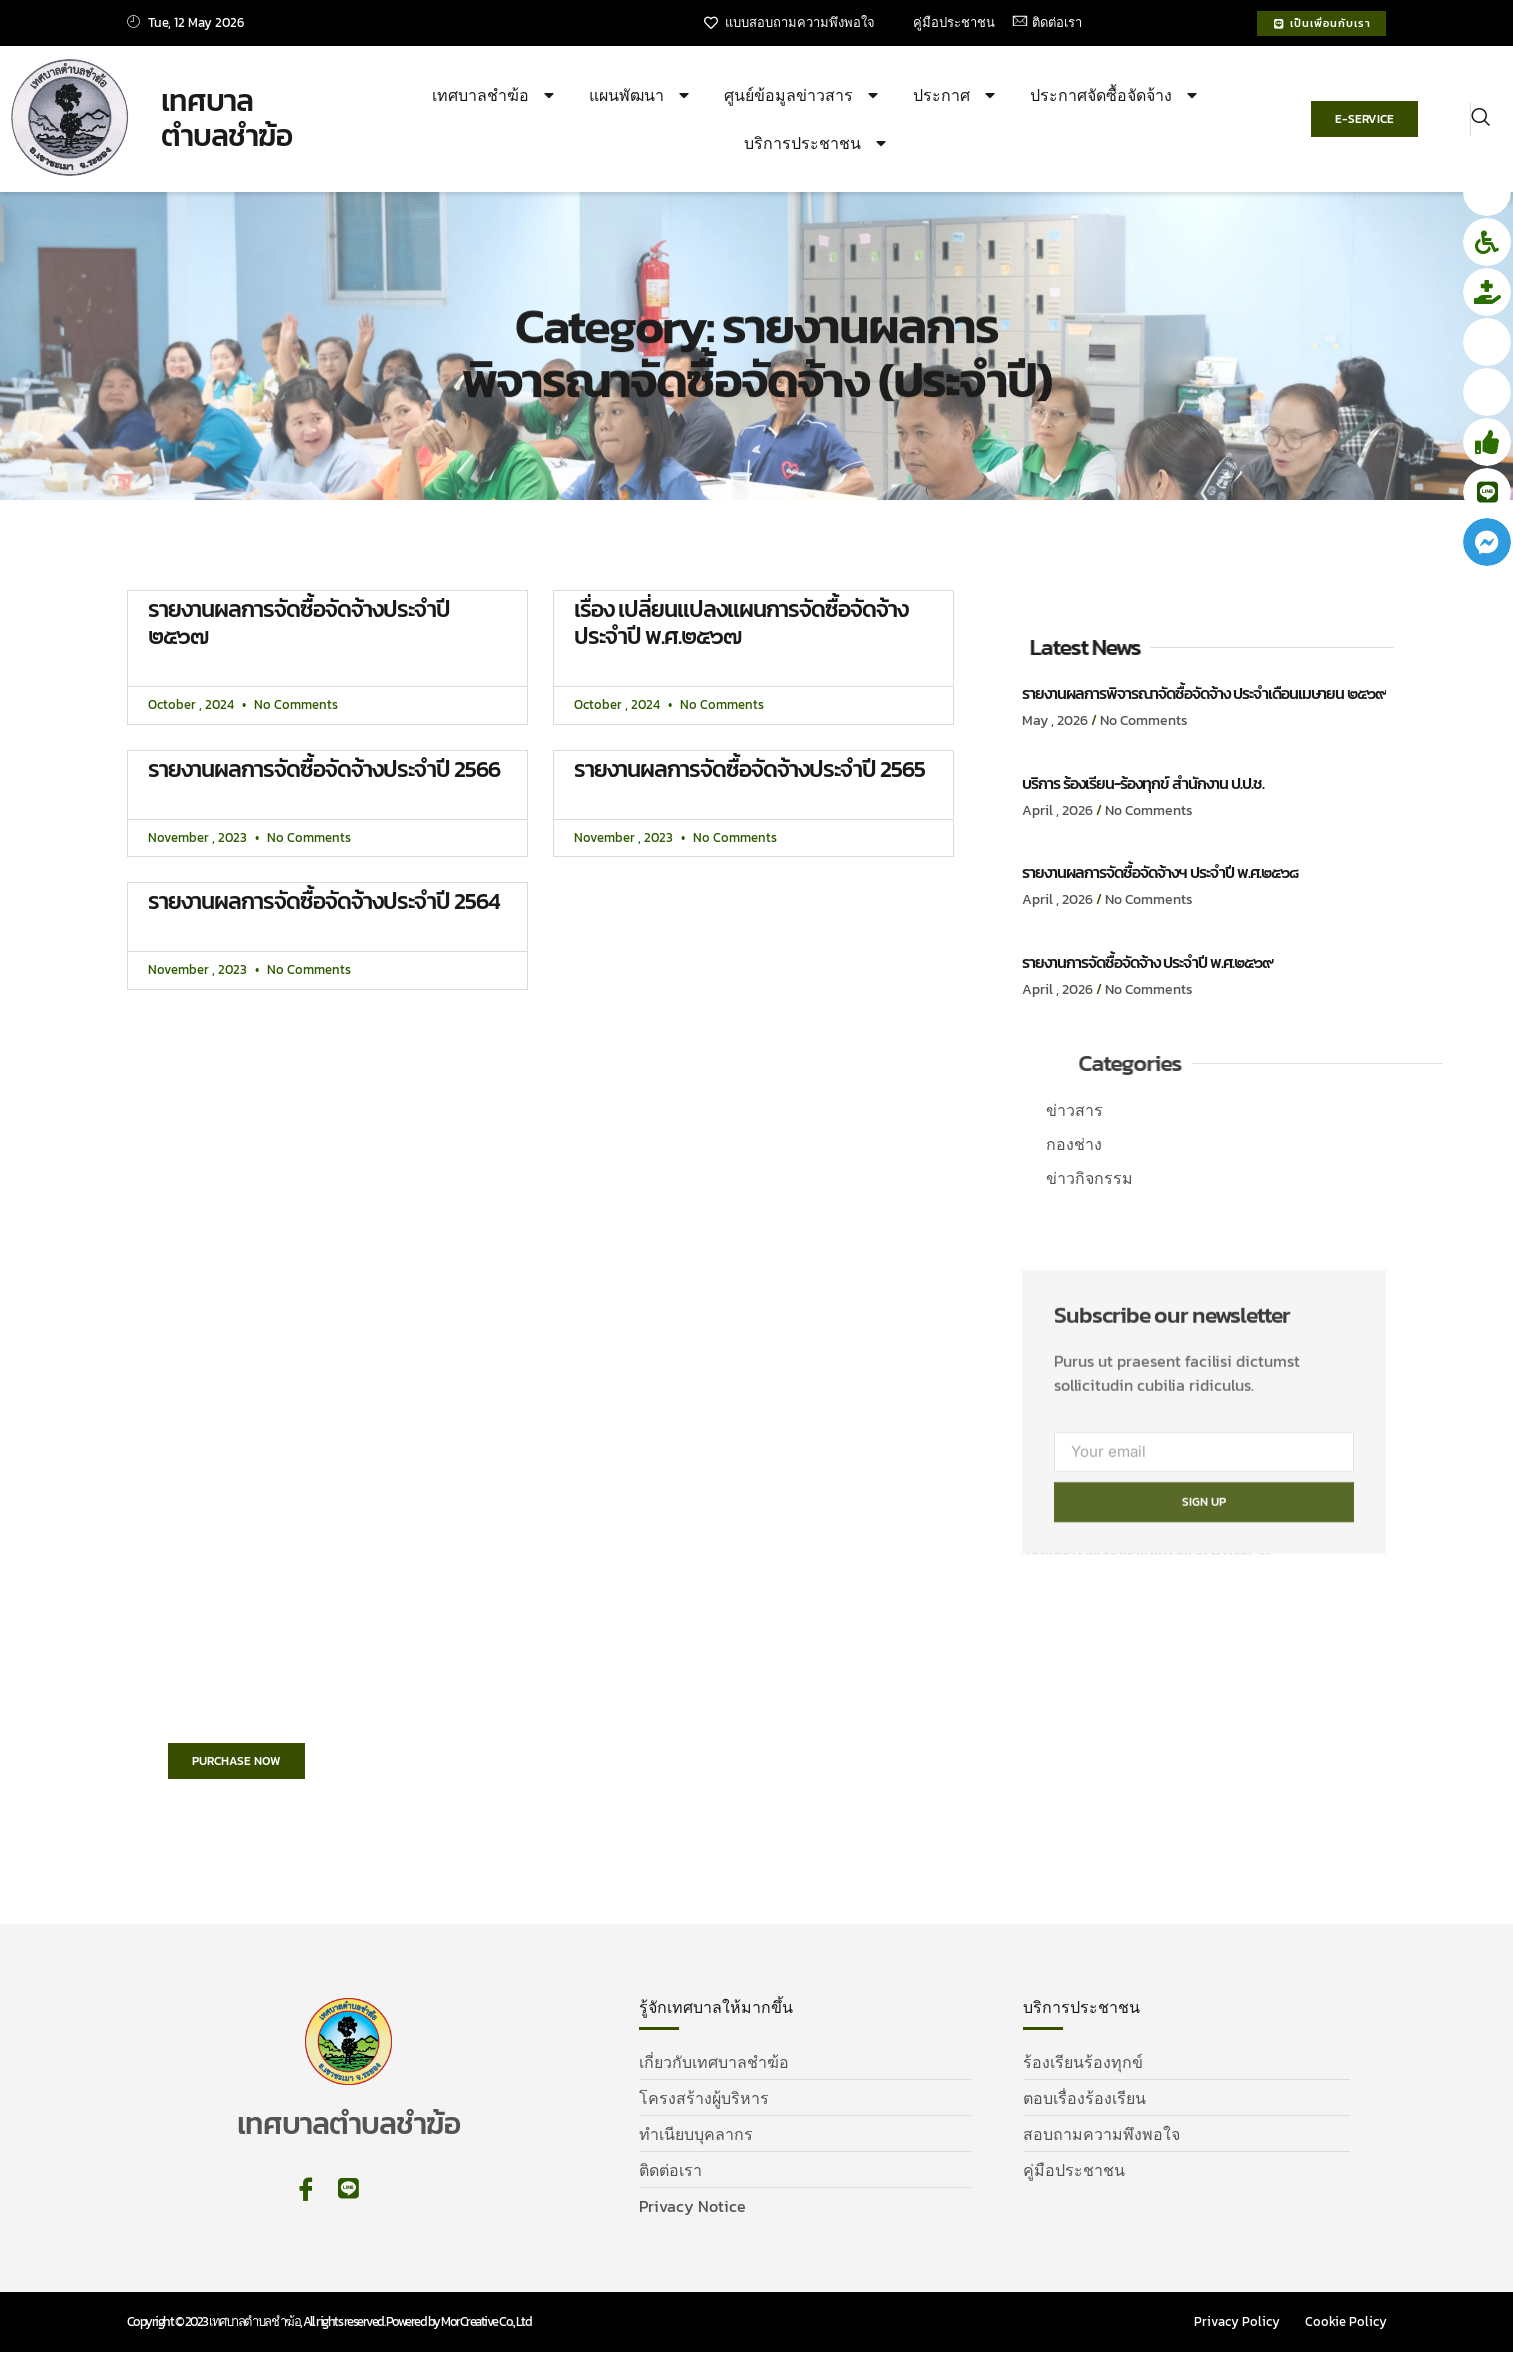  I want to click on ประกาศ, so click(956, 96).